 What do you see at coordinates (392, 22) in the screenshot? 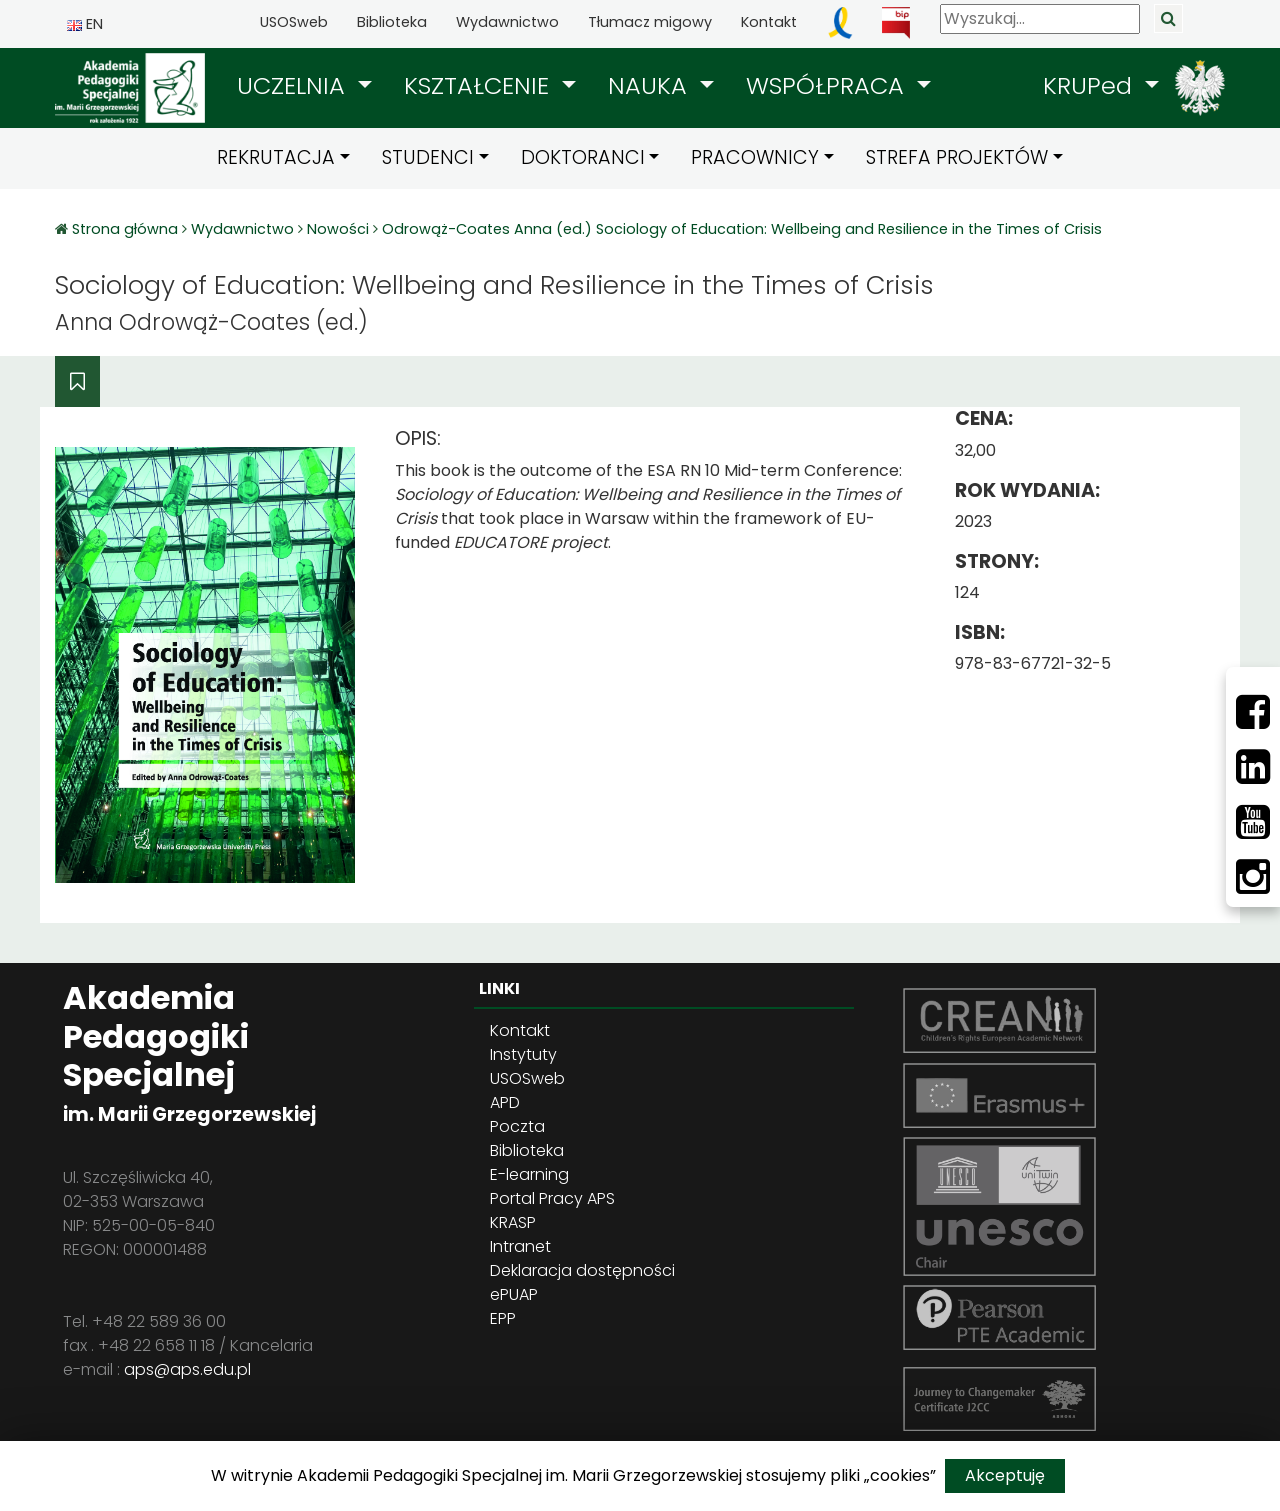
I see `Biblioteka` at bounding box center [392, 22].